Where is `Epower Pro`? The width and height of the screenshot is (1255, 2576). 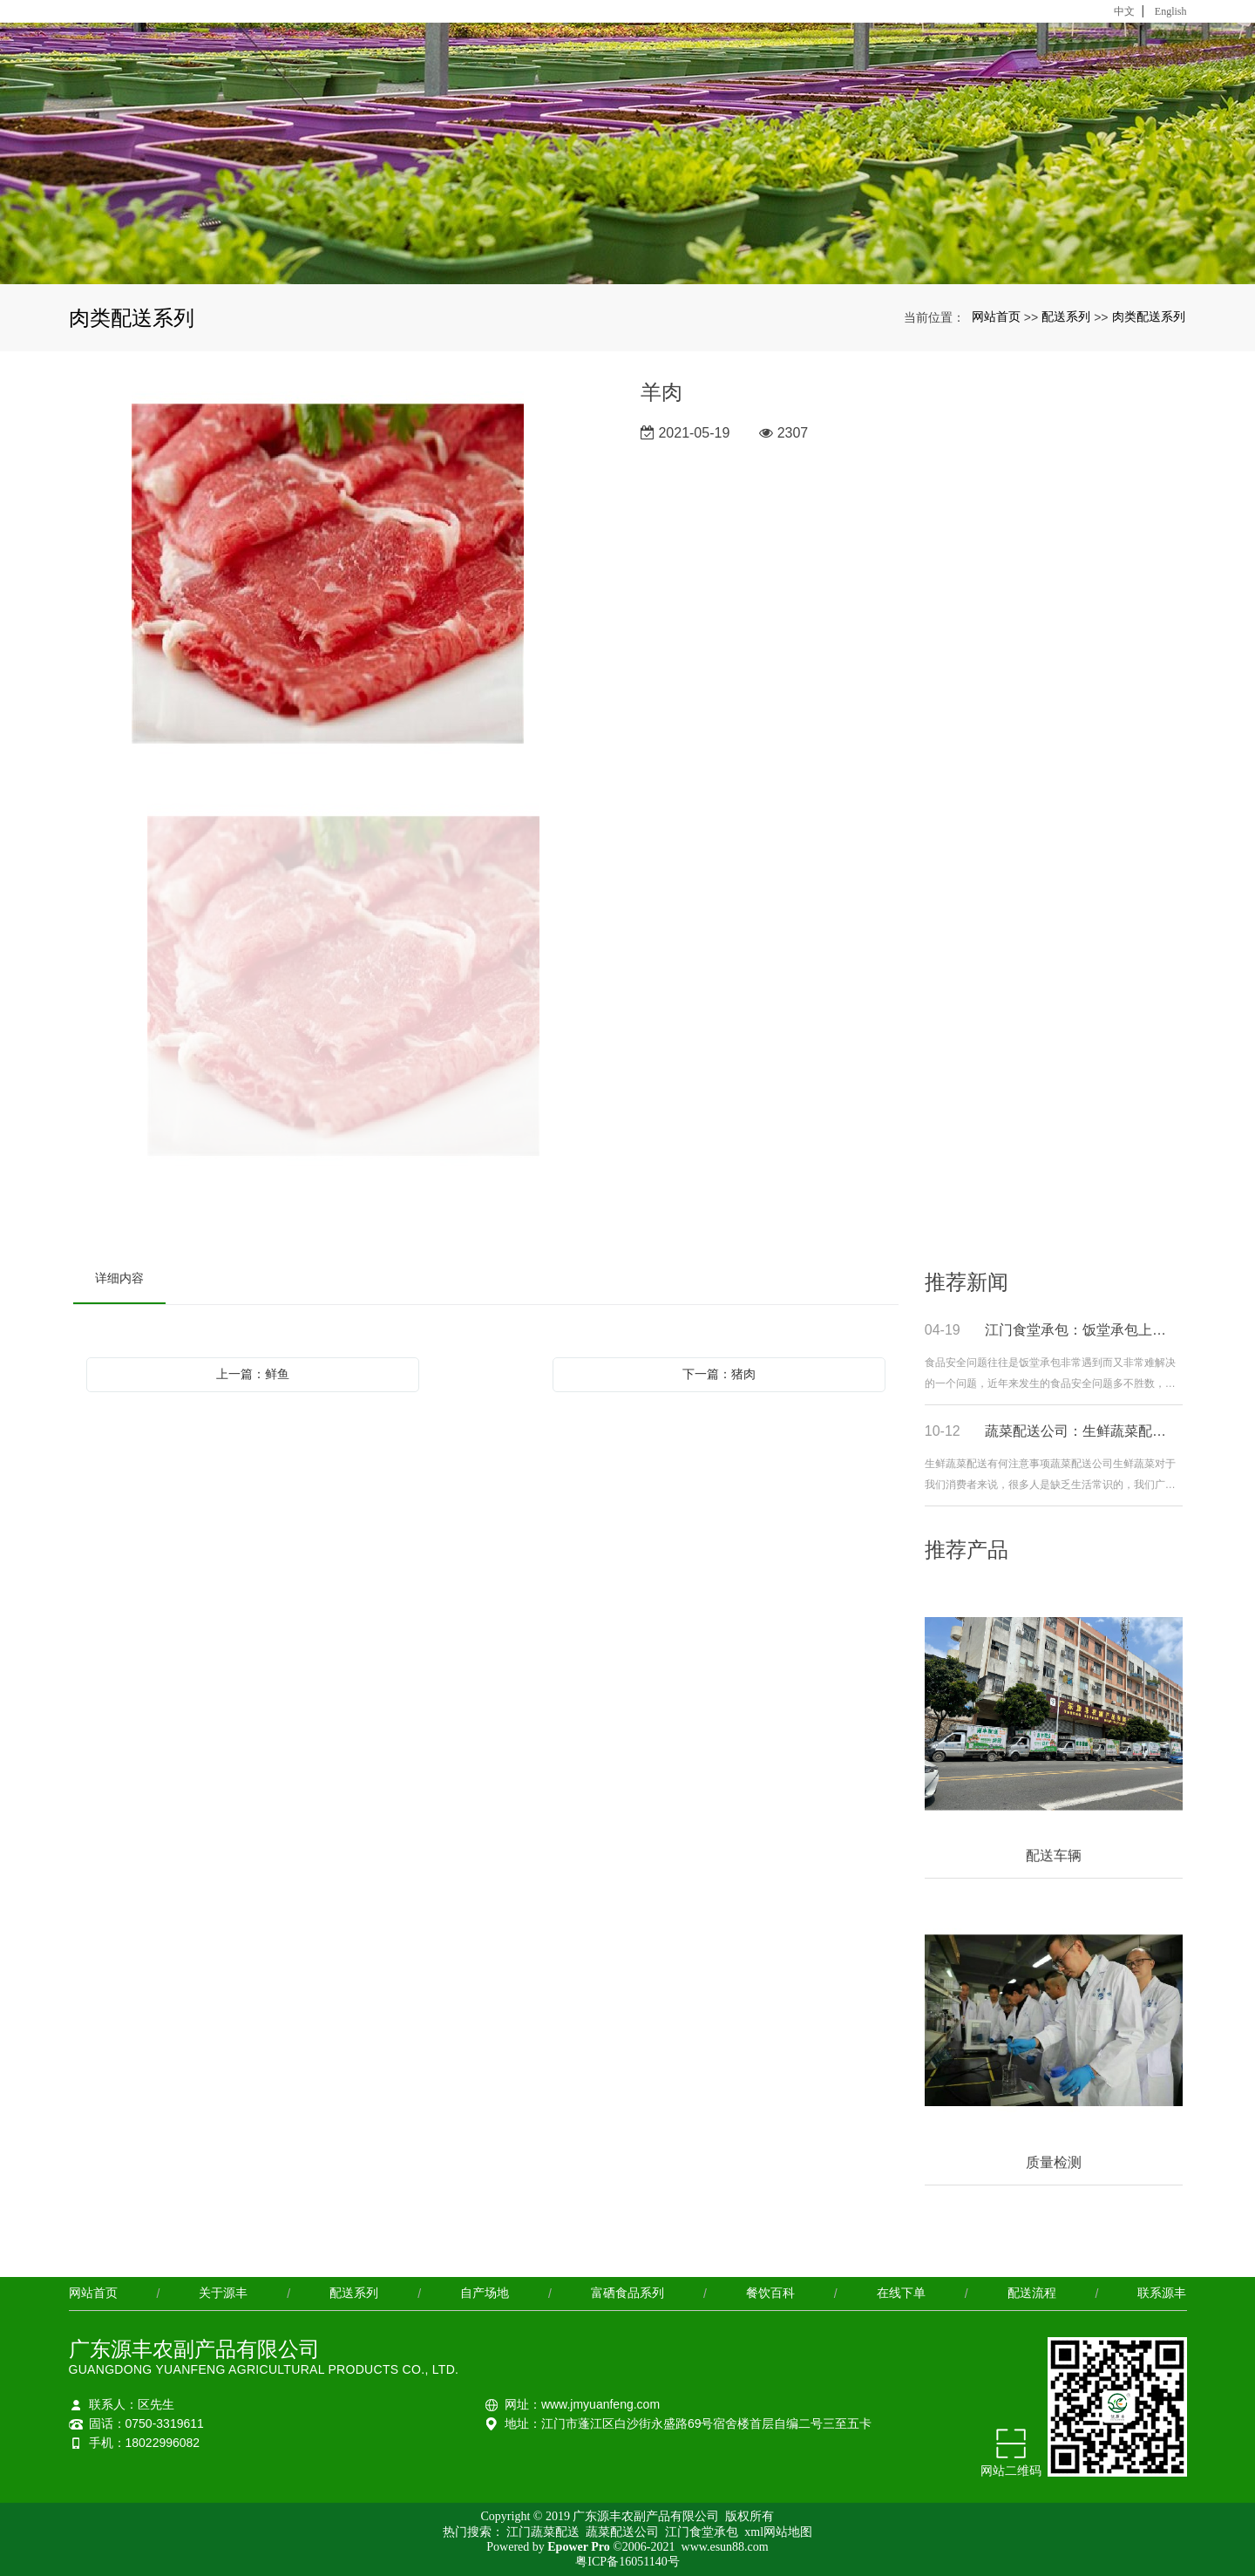 Epower Pro is located at coordinates (578, 2546).